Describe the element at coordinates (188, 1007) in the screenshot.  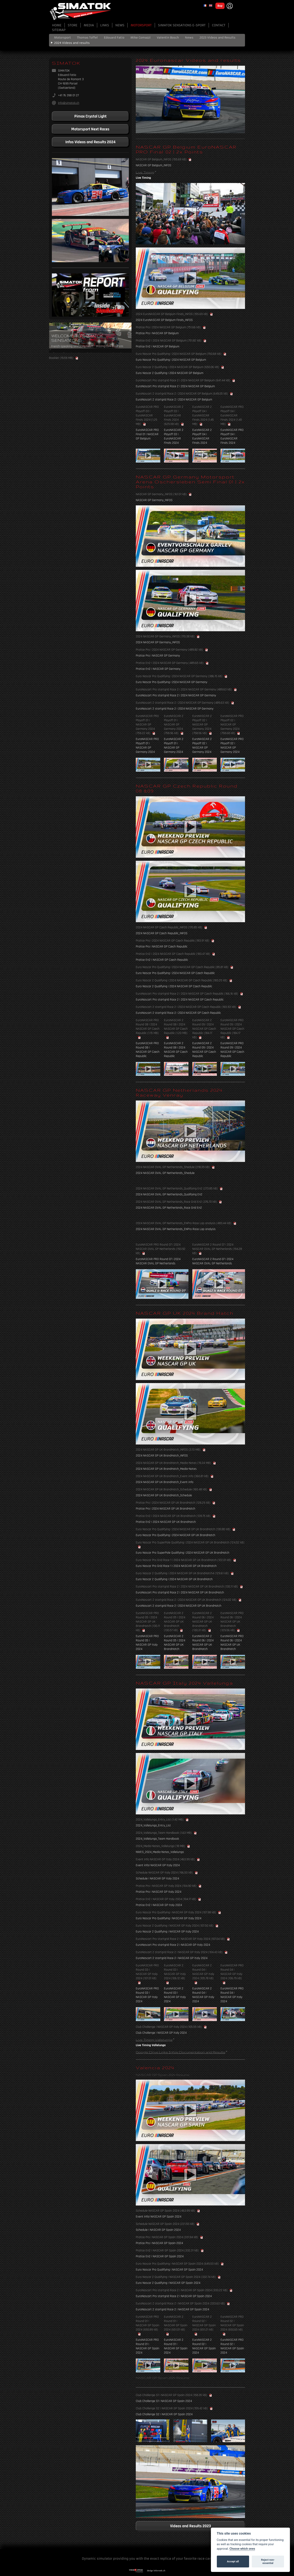
I see `EuroNascart 2 startgrid Race 2 | 2024 NASCAR GP Czech Republic` at that location.